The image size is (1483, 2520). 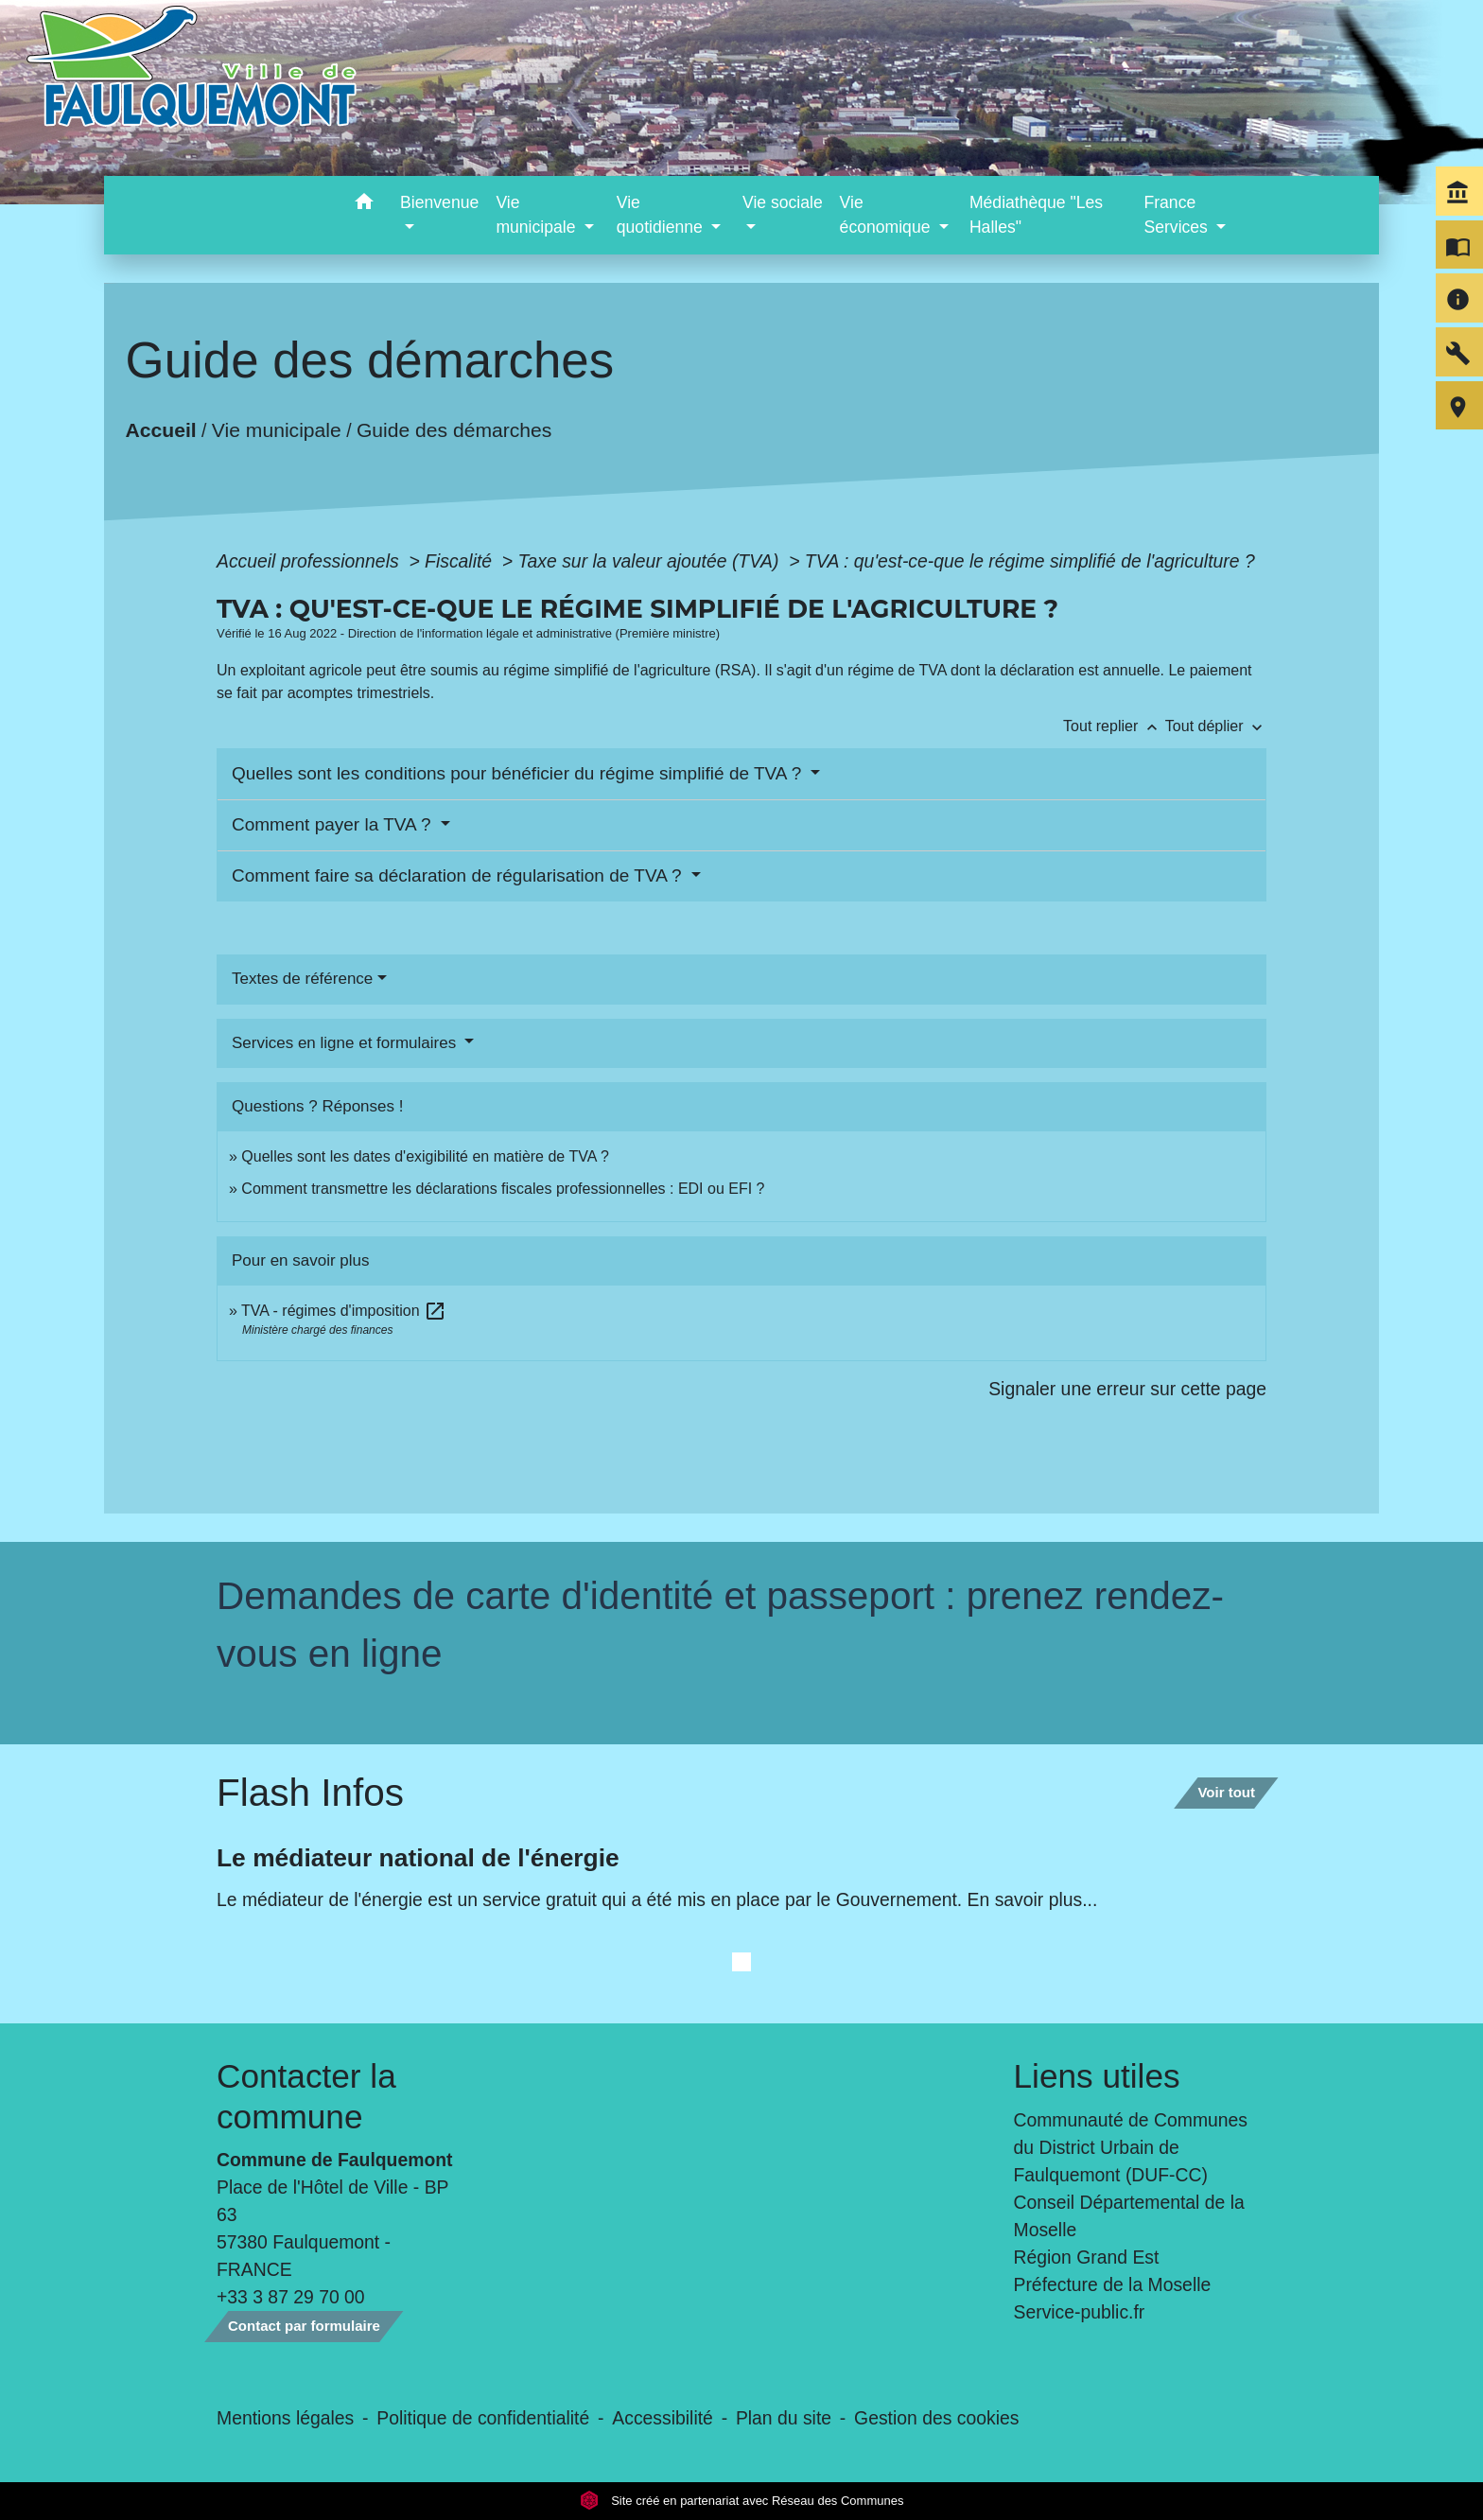 I want to click on Contacter la commune, so click(x=306, y=2095).